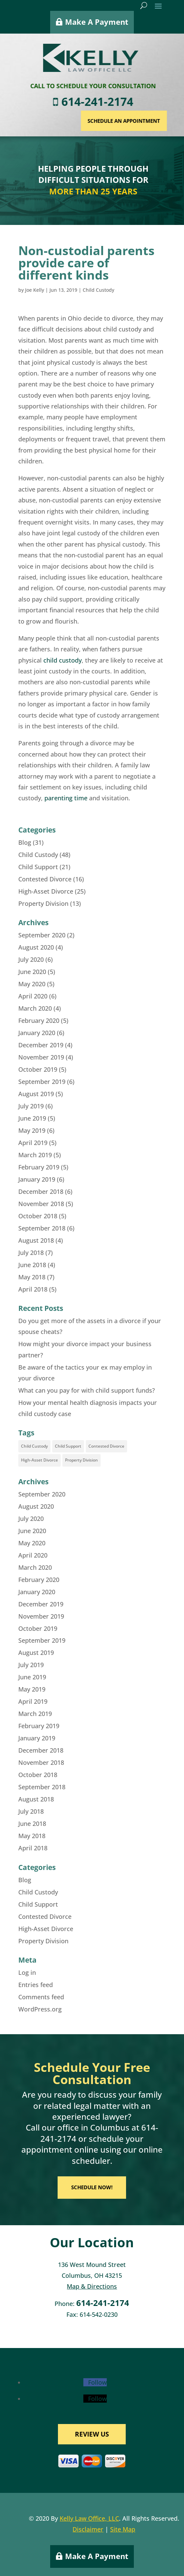 This screenshot has width=184, height=2576. Describe the element at coordinates (31, 959) in the screenshot. I see `July 2020` at that location.